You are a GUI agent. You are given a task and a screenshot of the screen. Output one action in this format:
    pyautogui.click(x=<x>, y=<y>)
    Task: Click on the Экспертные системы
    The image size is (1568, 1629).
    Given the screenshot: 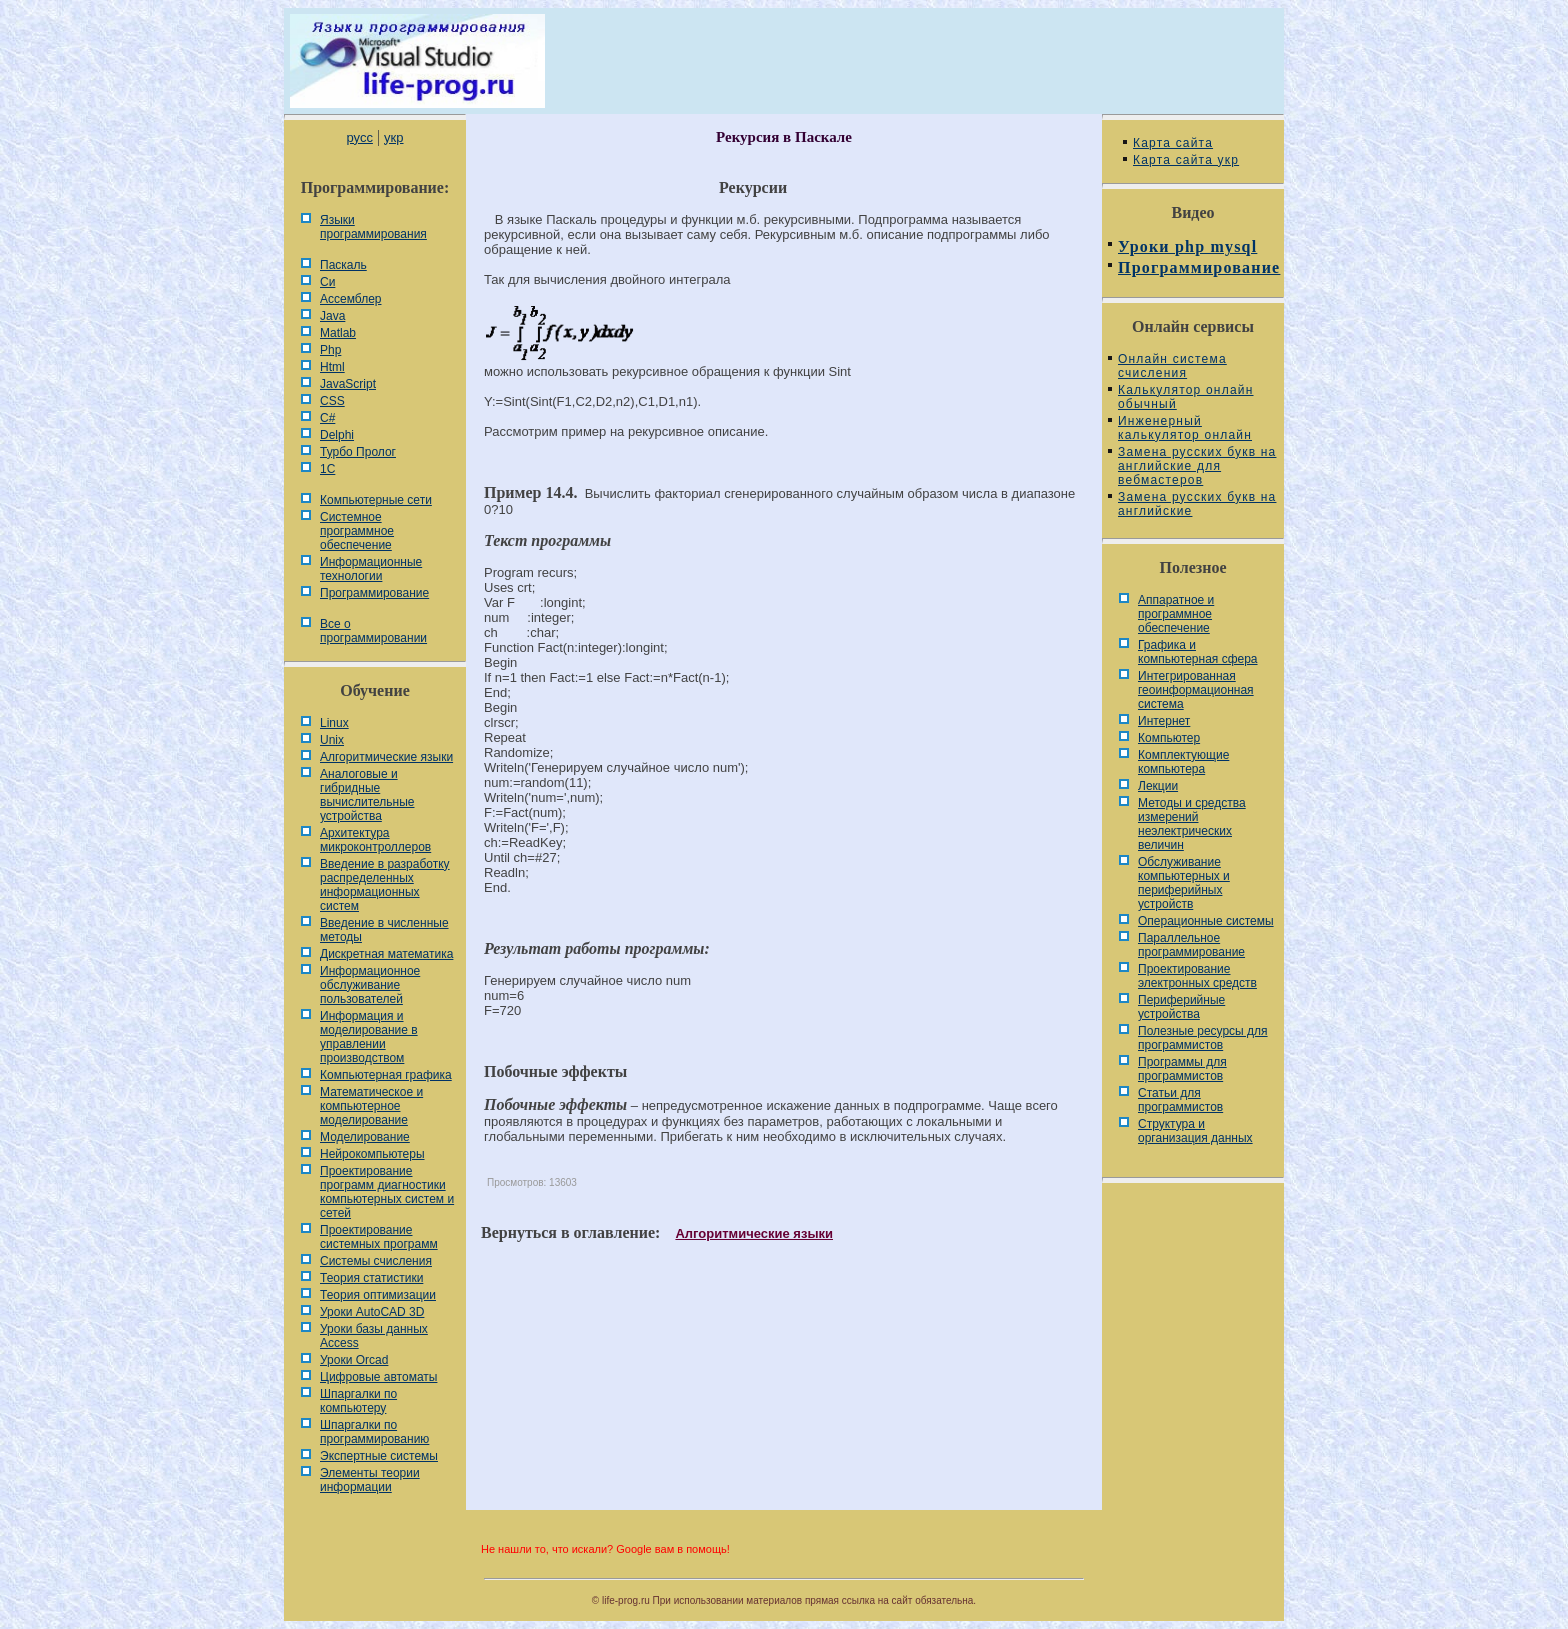 What is the action you would take?
    pyautogui.click(x=379, y=1456)
    